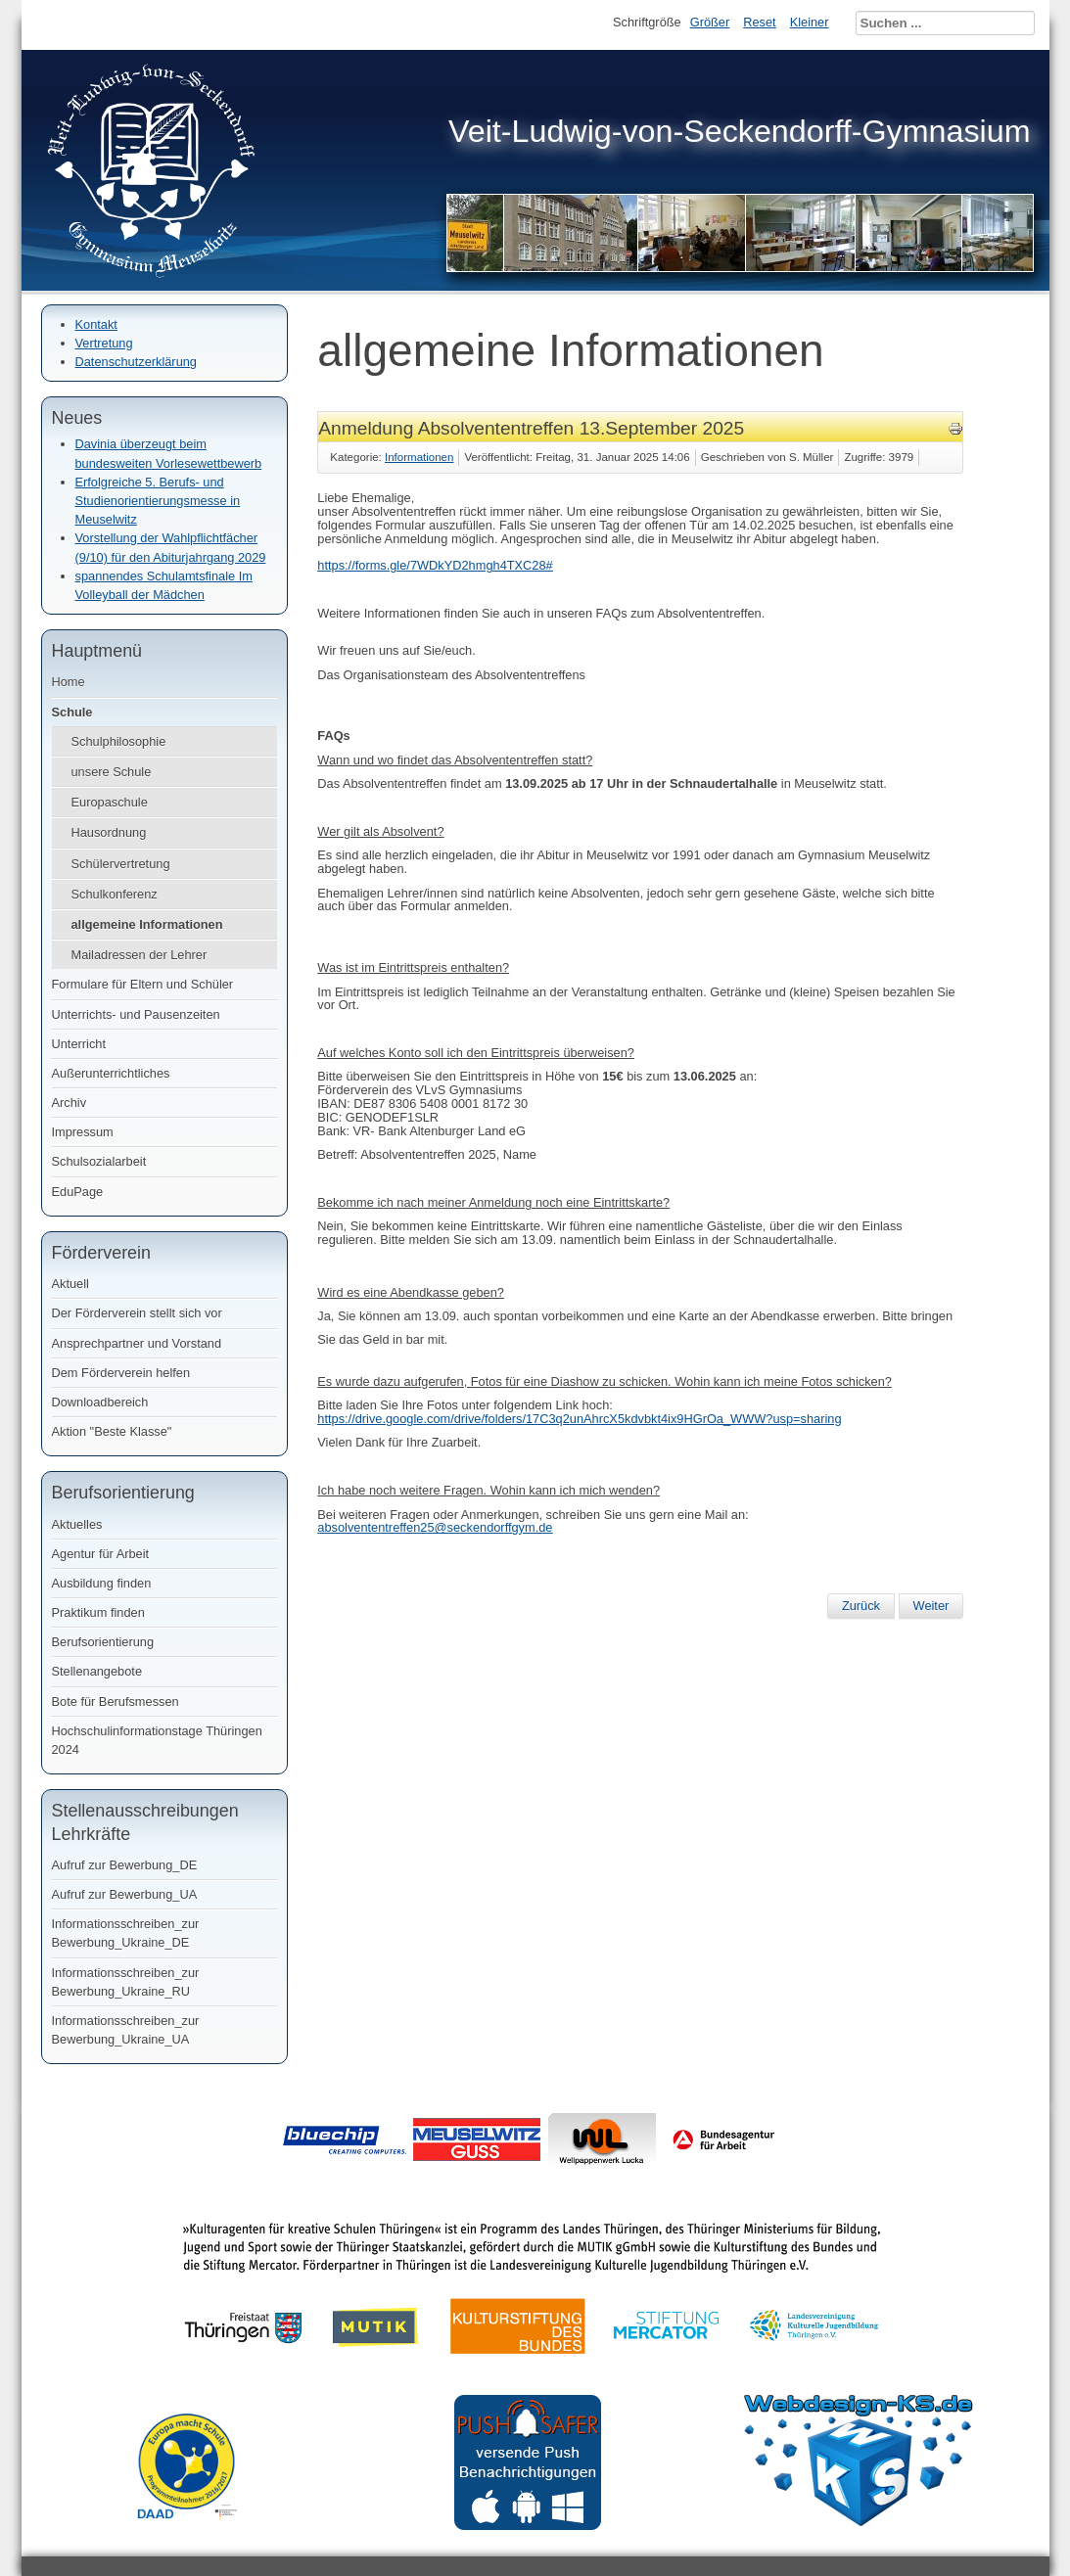 Image resolution: width=1070 pixels, height=2576 pixels. Describe the element at coordinates (111, 771) in the screenshot. I see `unsere Schule` at that location.